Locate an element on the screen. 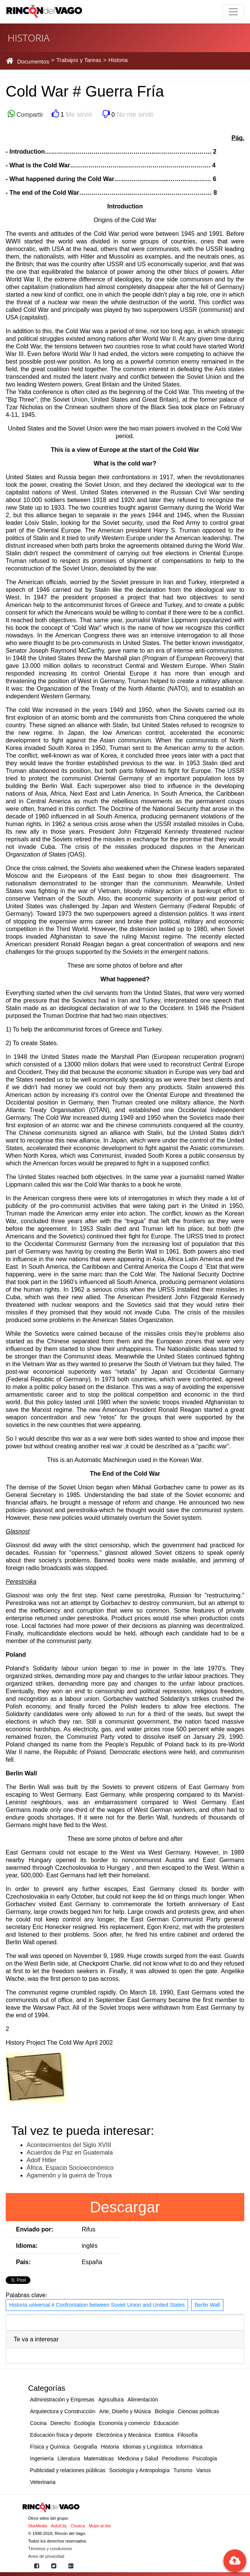 The width and height of the screenshot is (250, 2576). Matemáticas [button] is located at coordinates (99, 2458).